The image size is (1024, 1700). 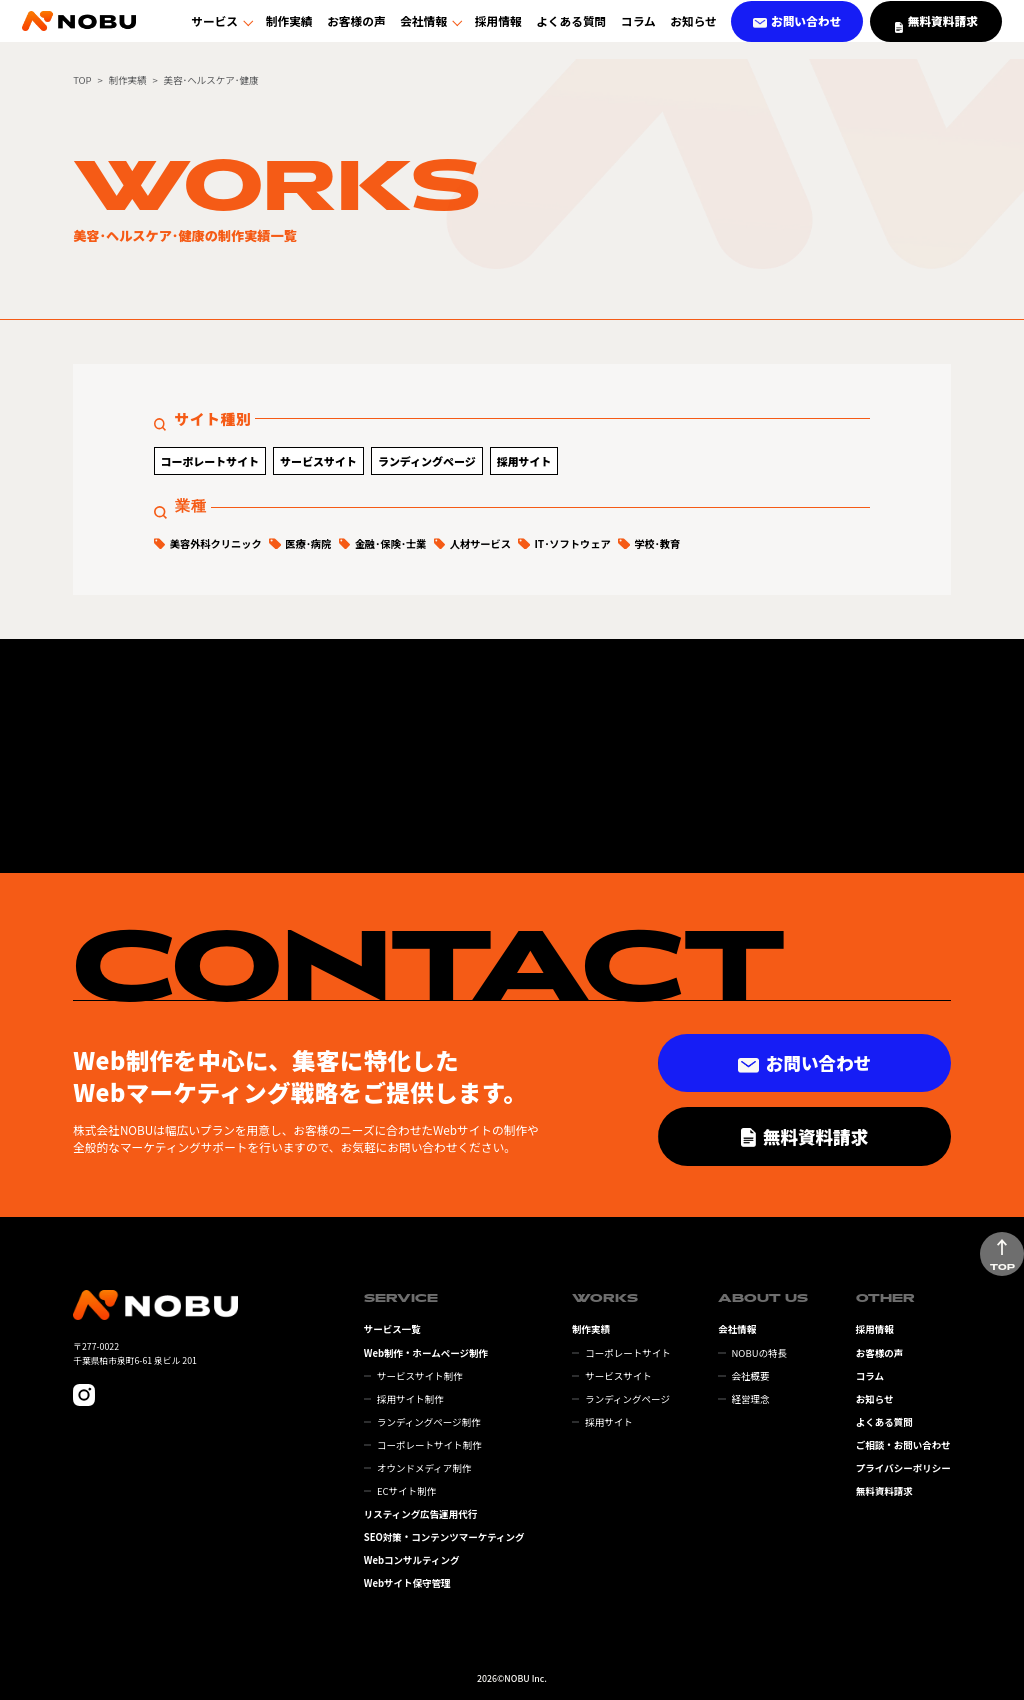 What do you see at coordinates (763, 1298) in the screenshot?
I see `ABOUT US` at bounding box center [763, 1298].